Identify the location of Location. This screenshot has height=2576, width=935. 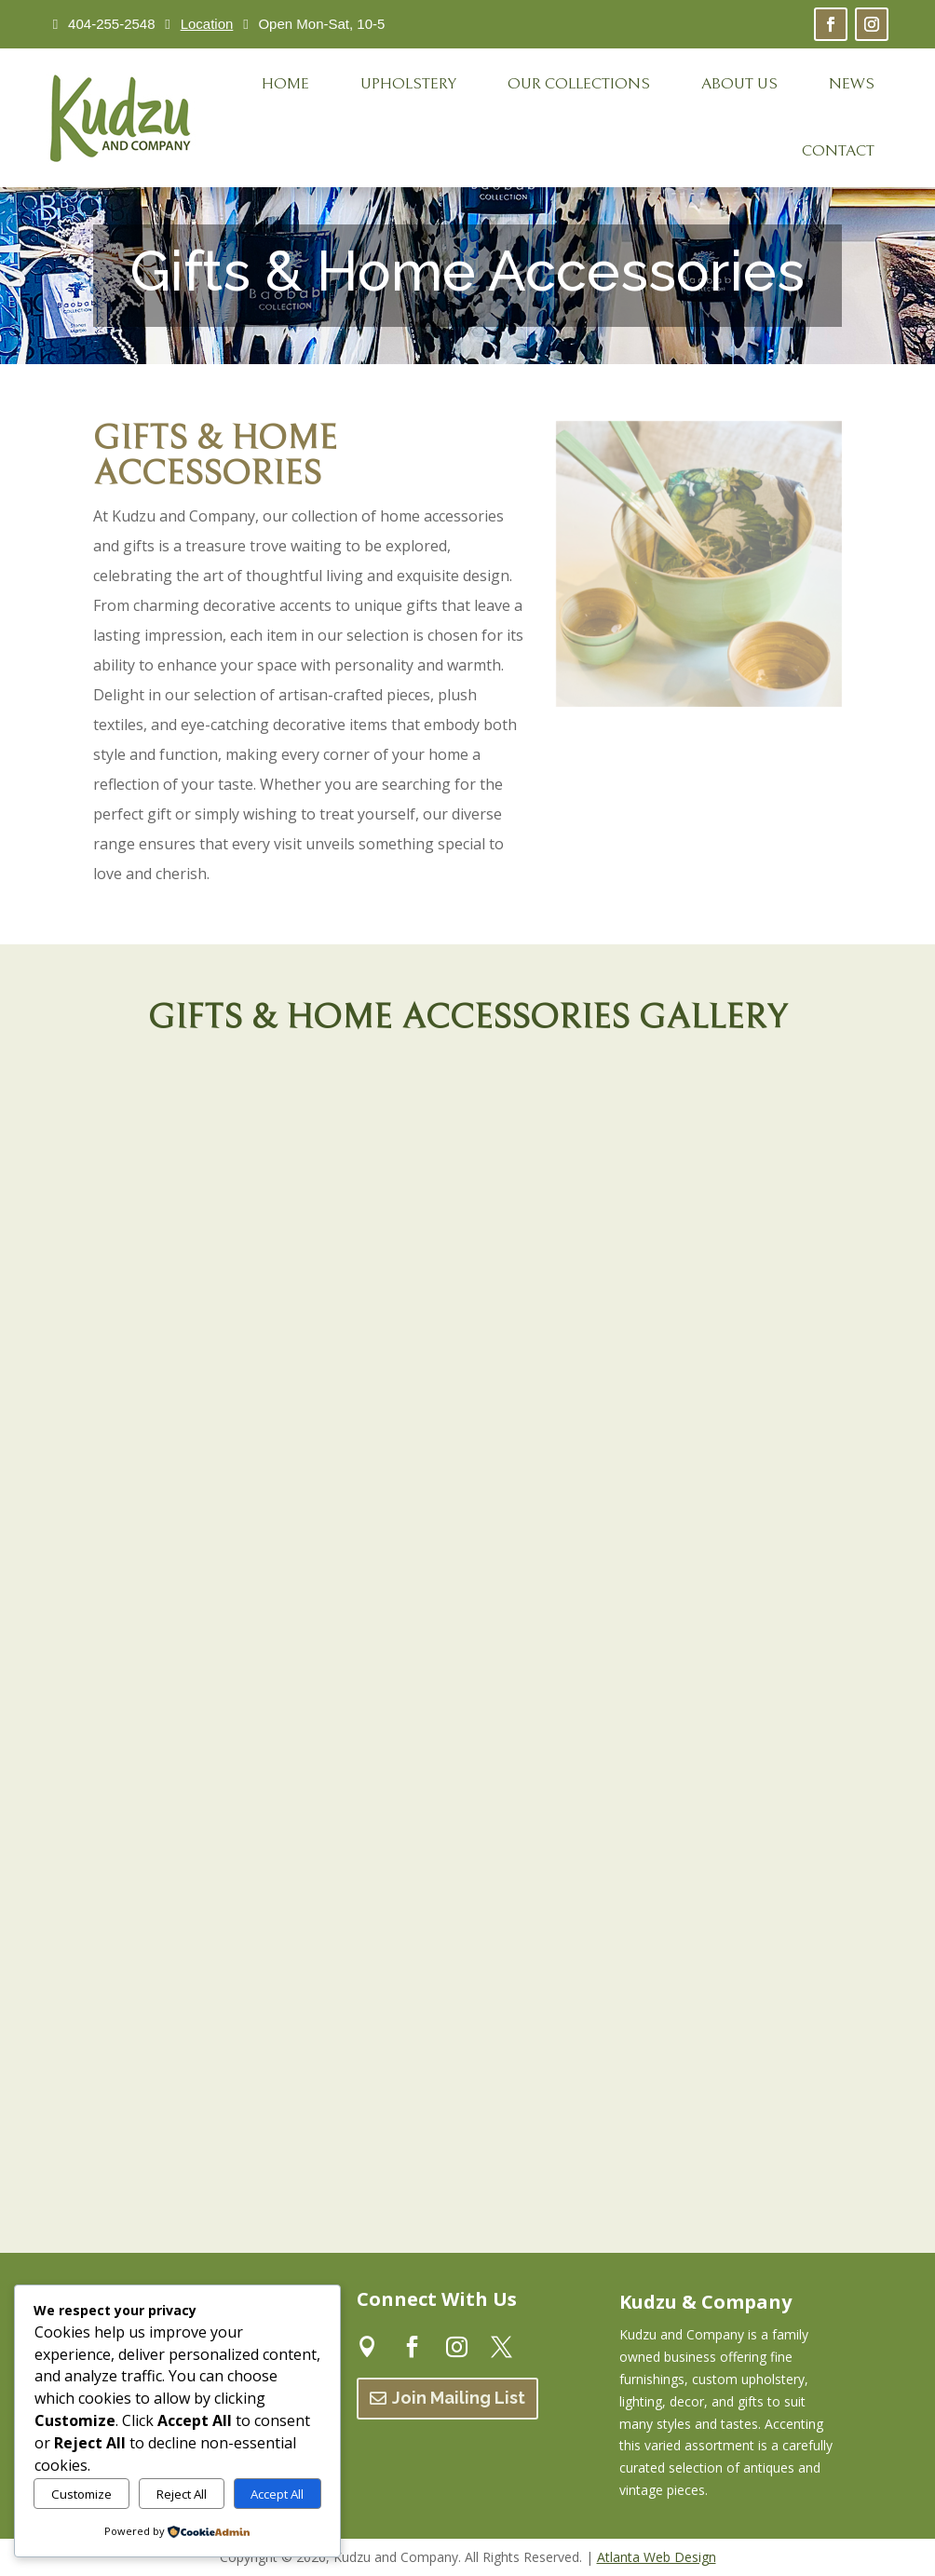
(207, 24).